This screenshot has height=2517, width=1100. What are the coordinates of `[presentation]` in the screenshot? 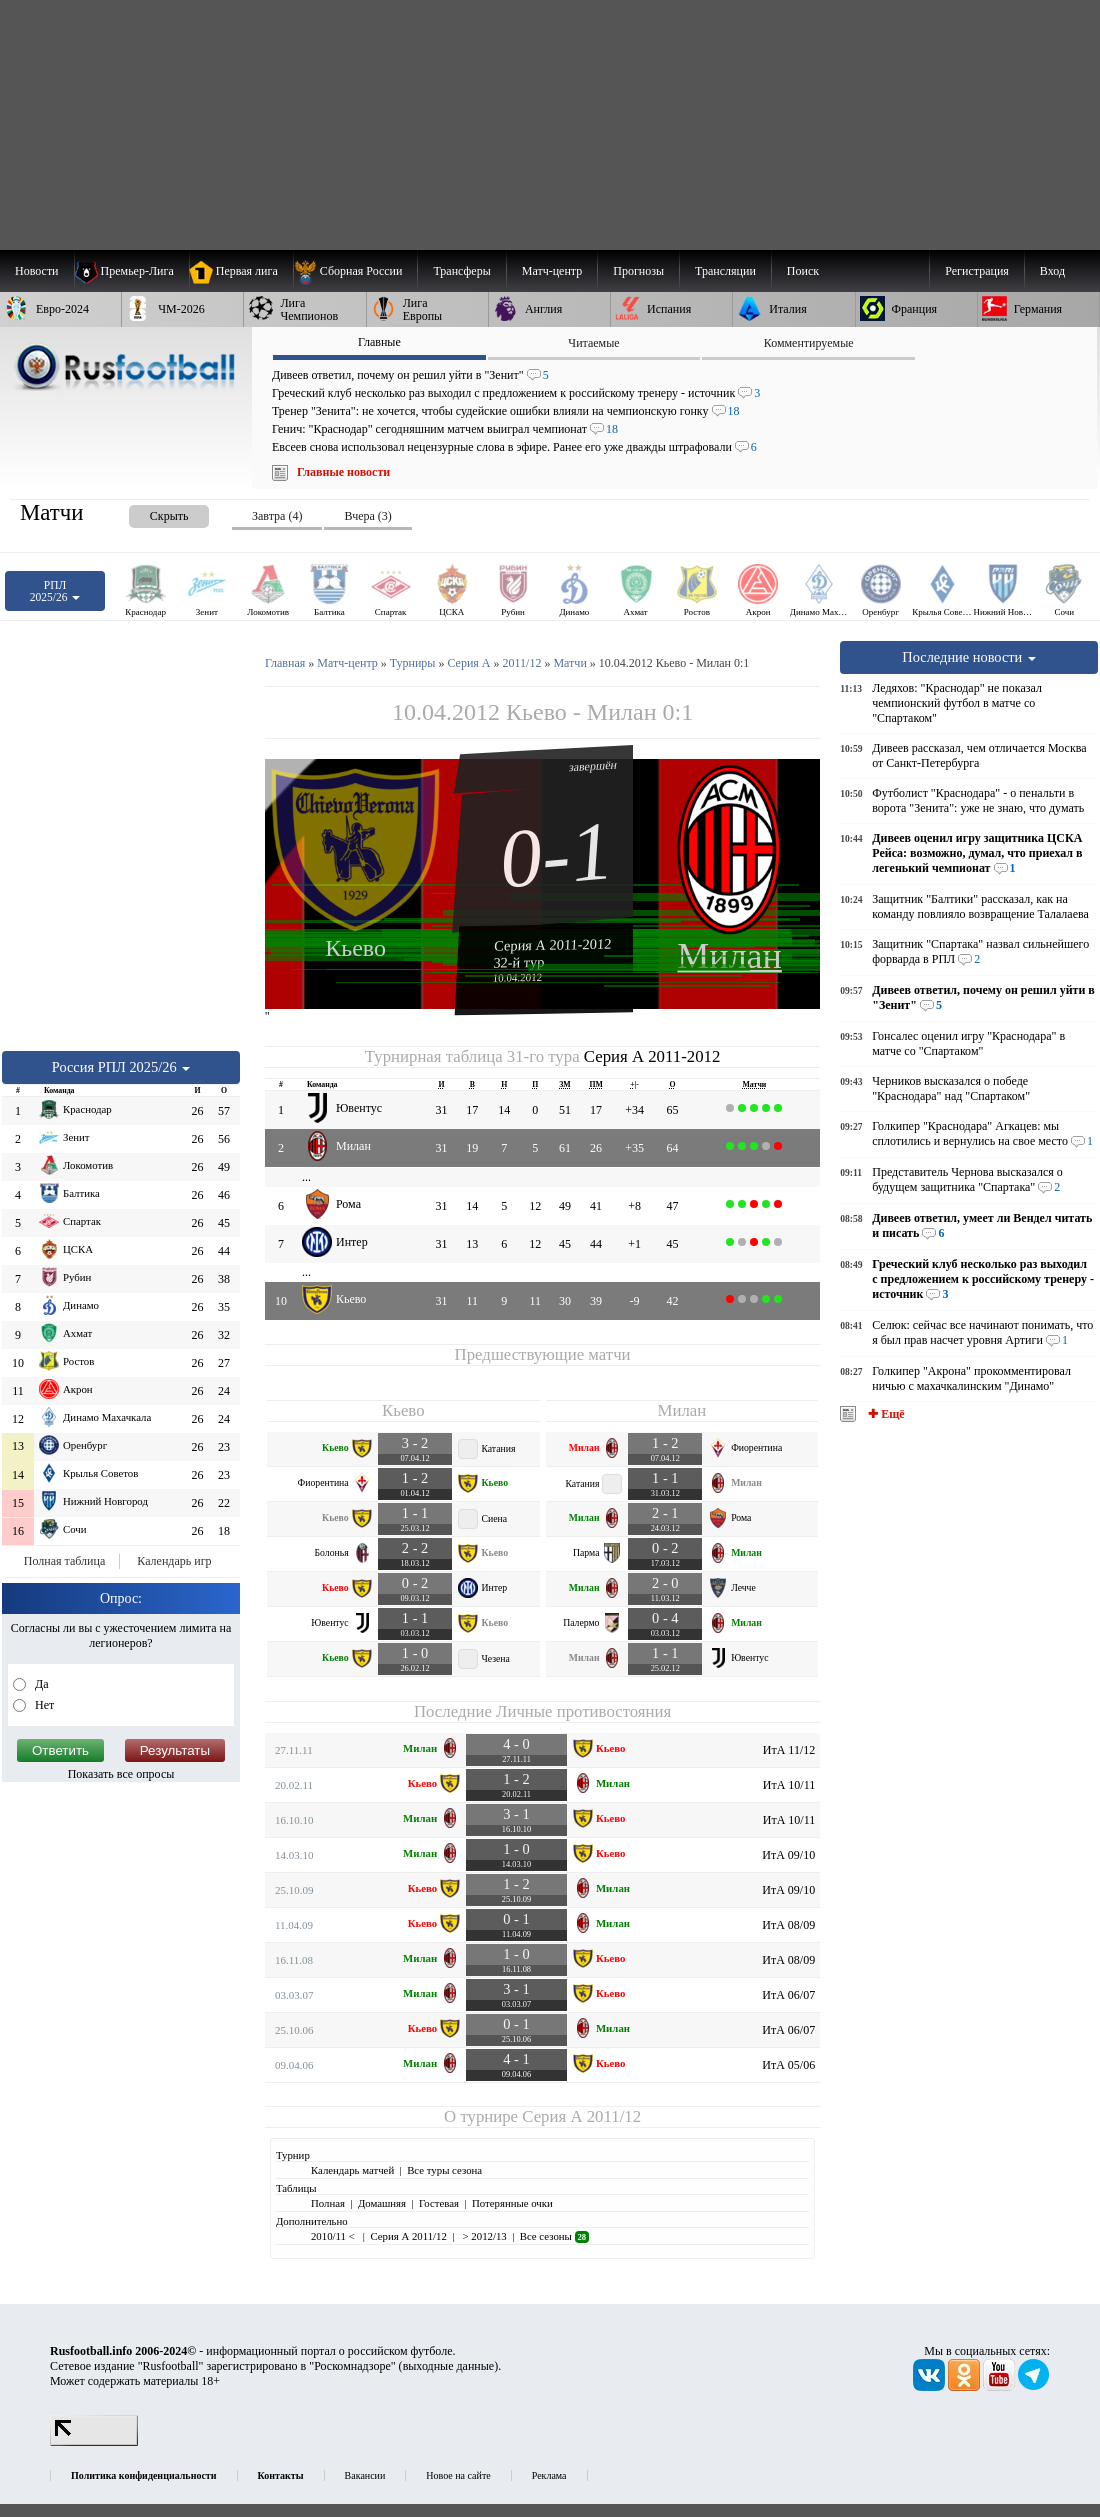 It's located at (149, 512).